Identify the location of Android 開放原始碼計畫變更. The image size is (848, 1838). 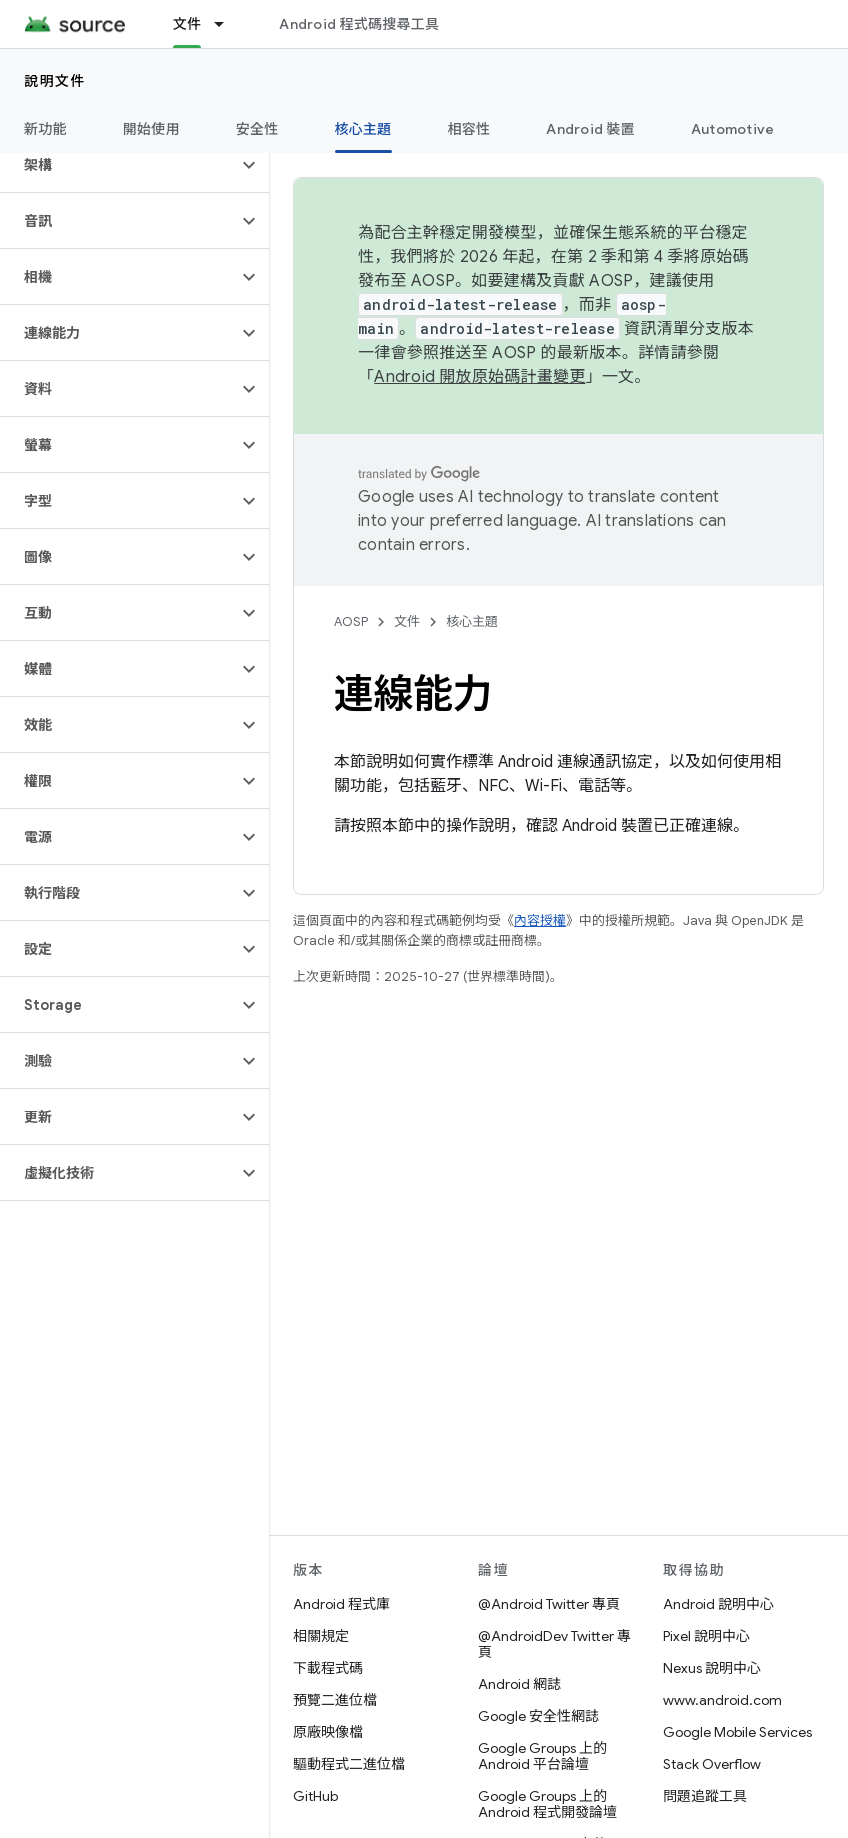
(479, 377).